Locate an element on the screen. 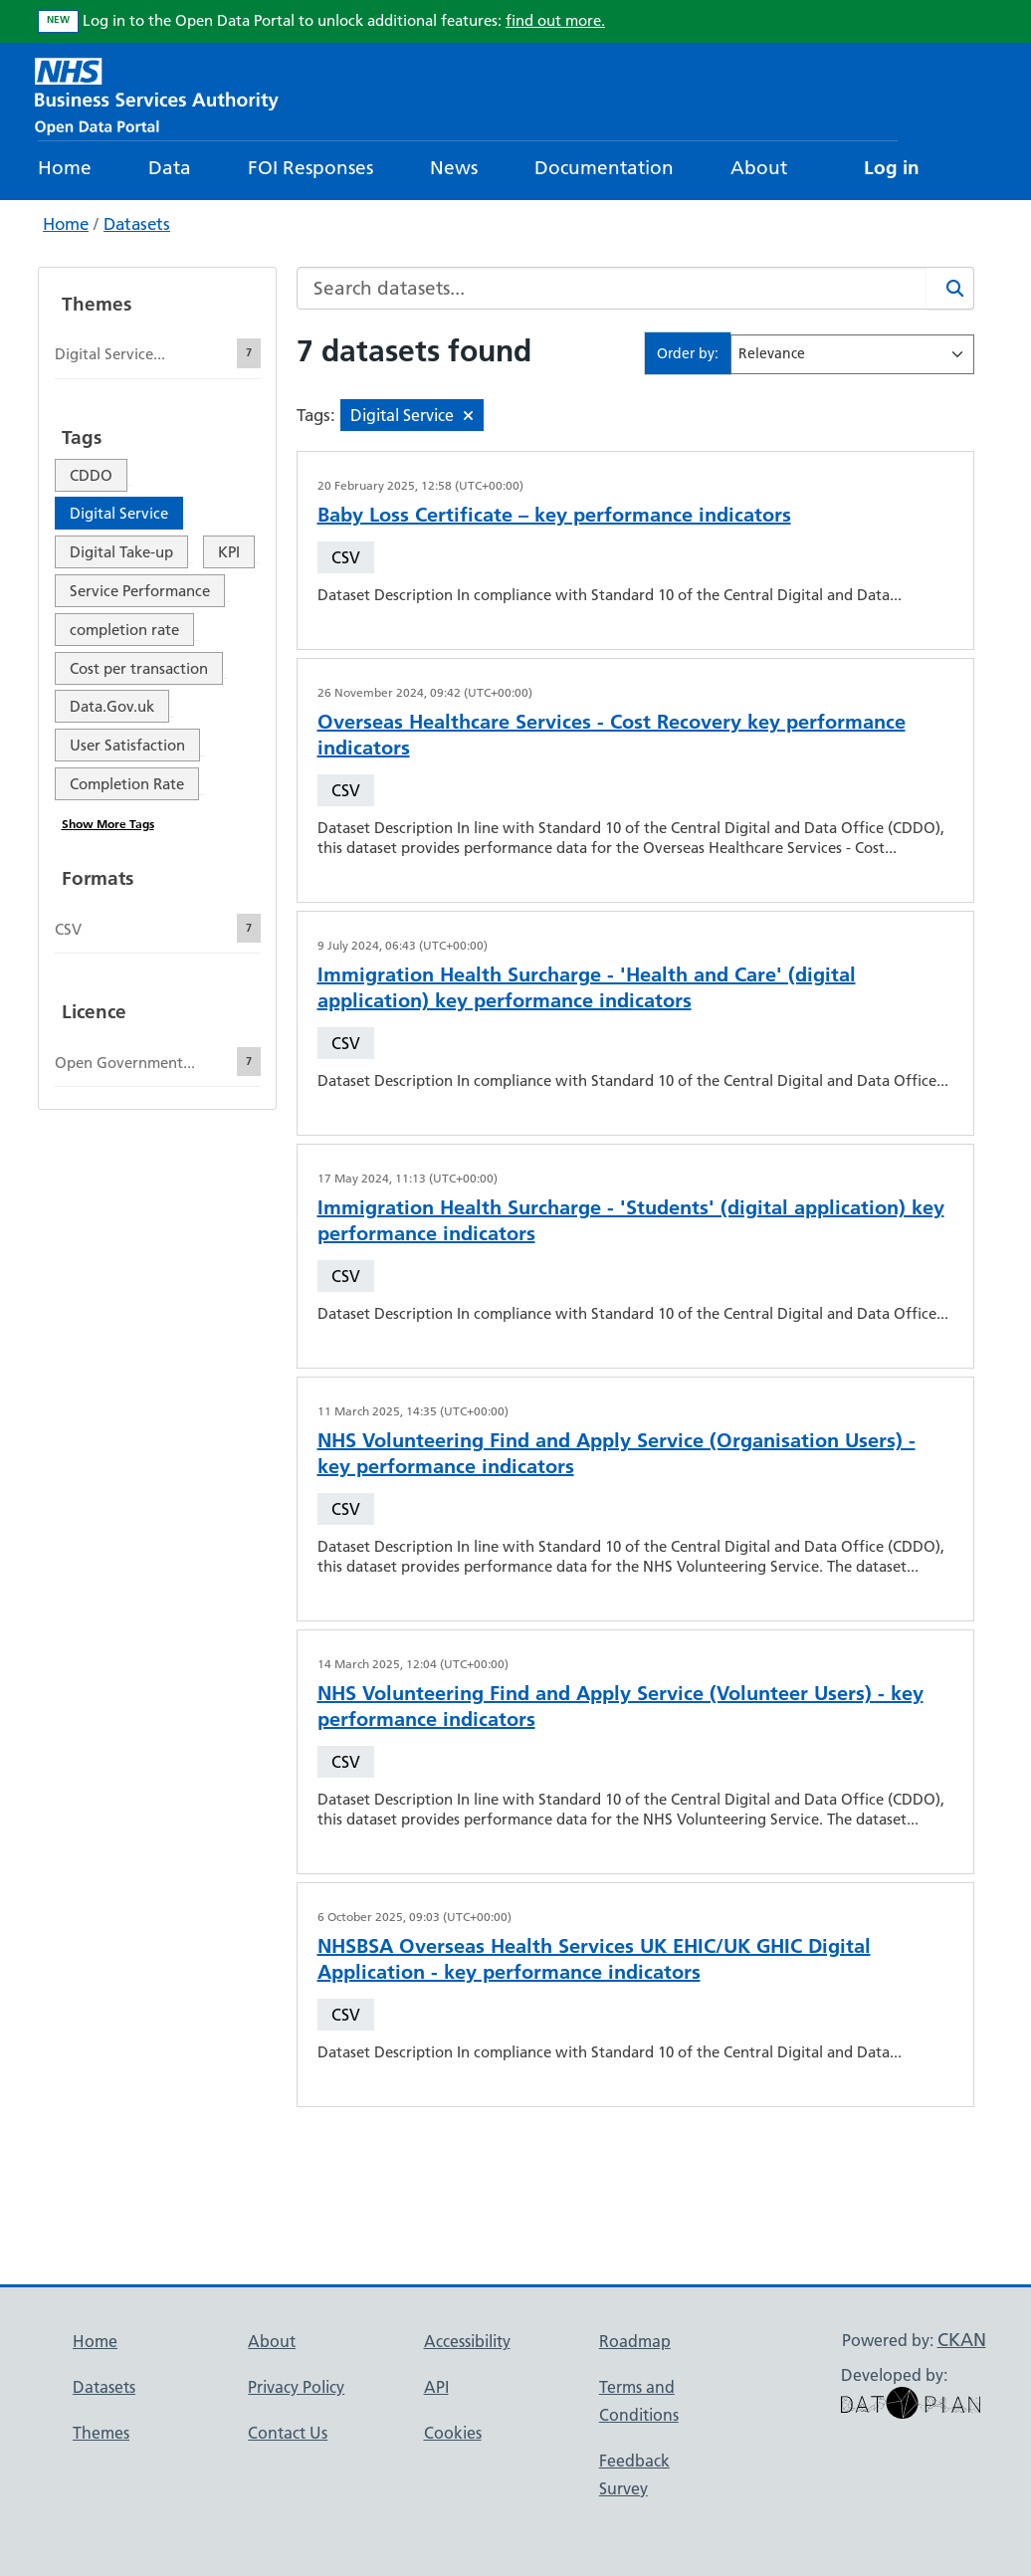 This screenshot has height=2576, width=1031. Privacy Policy is located at coordinates (296, 2387).